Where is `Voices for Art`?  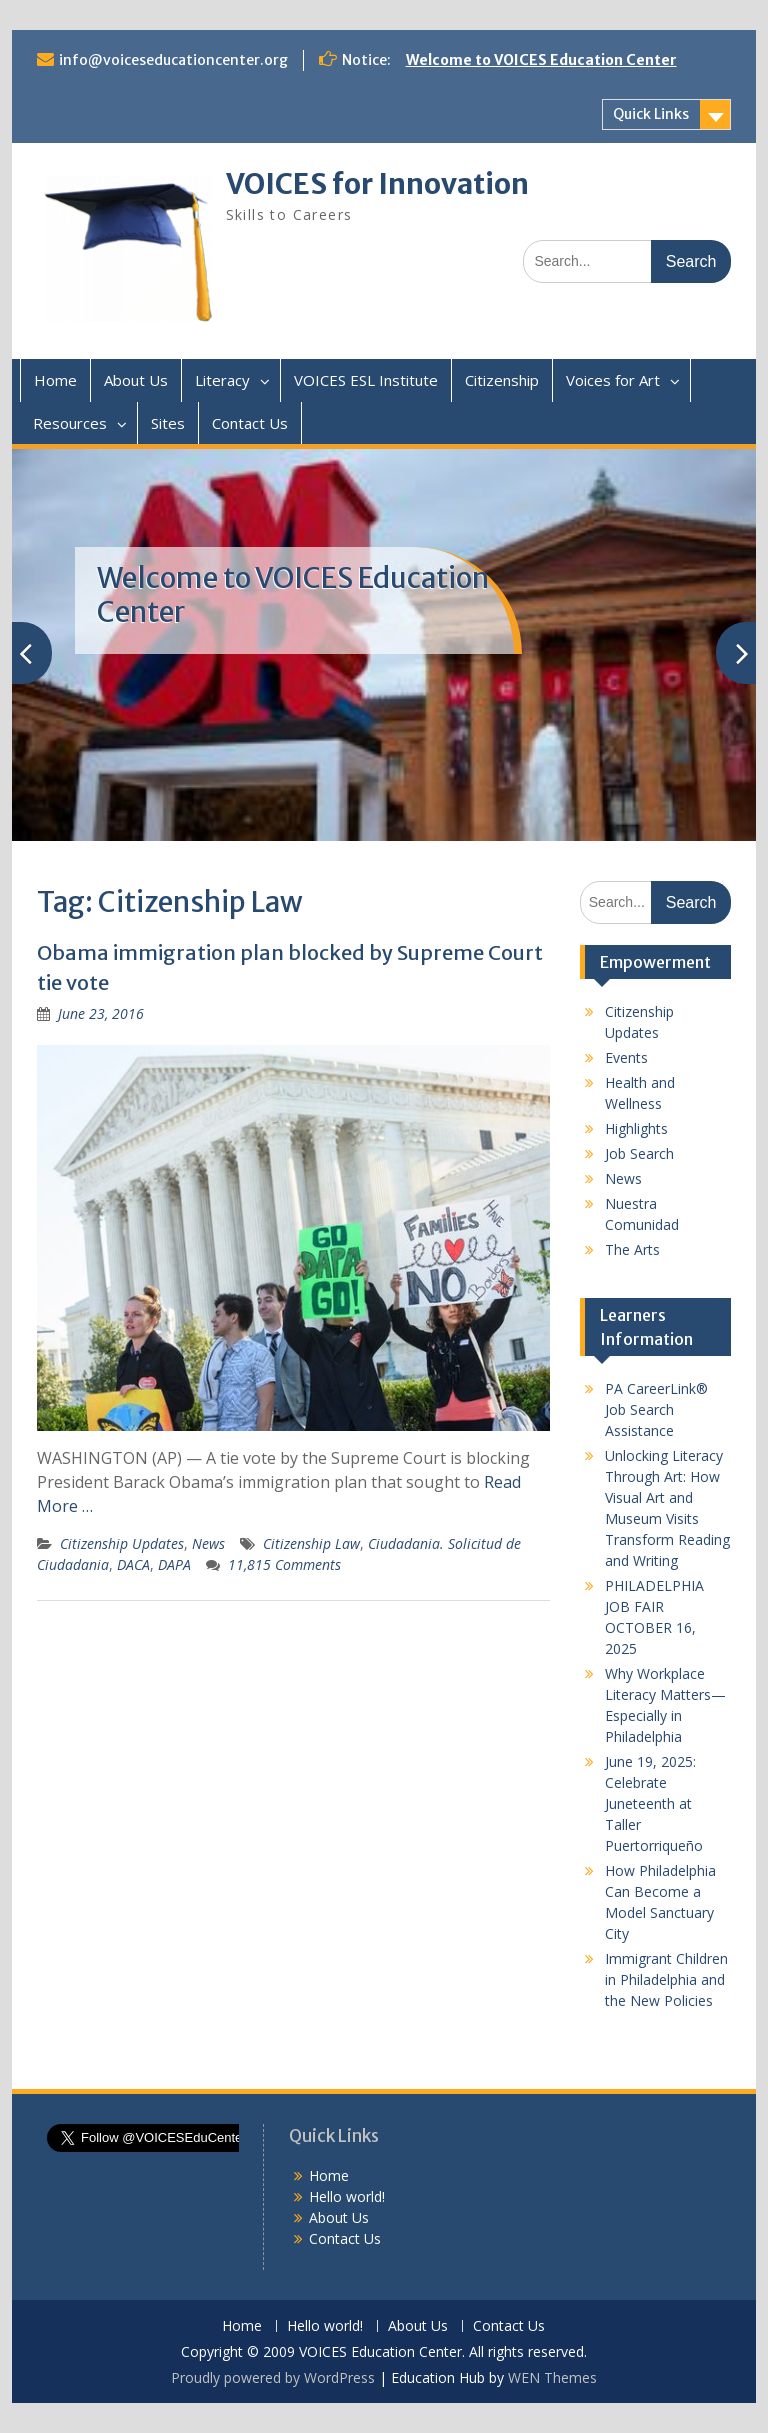
Voices for Art is located at coordinates (613, 380).